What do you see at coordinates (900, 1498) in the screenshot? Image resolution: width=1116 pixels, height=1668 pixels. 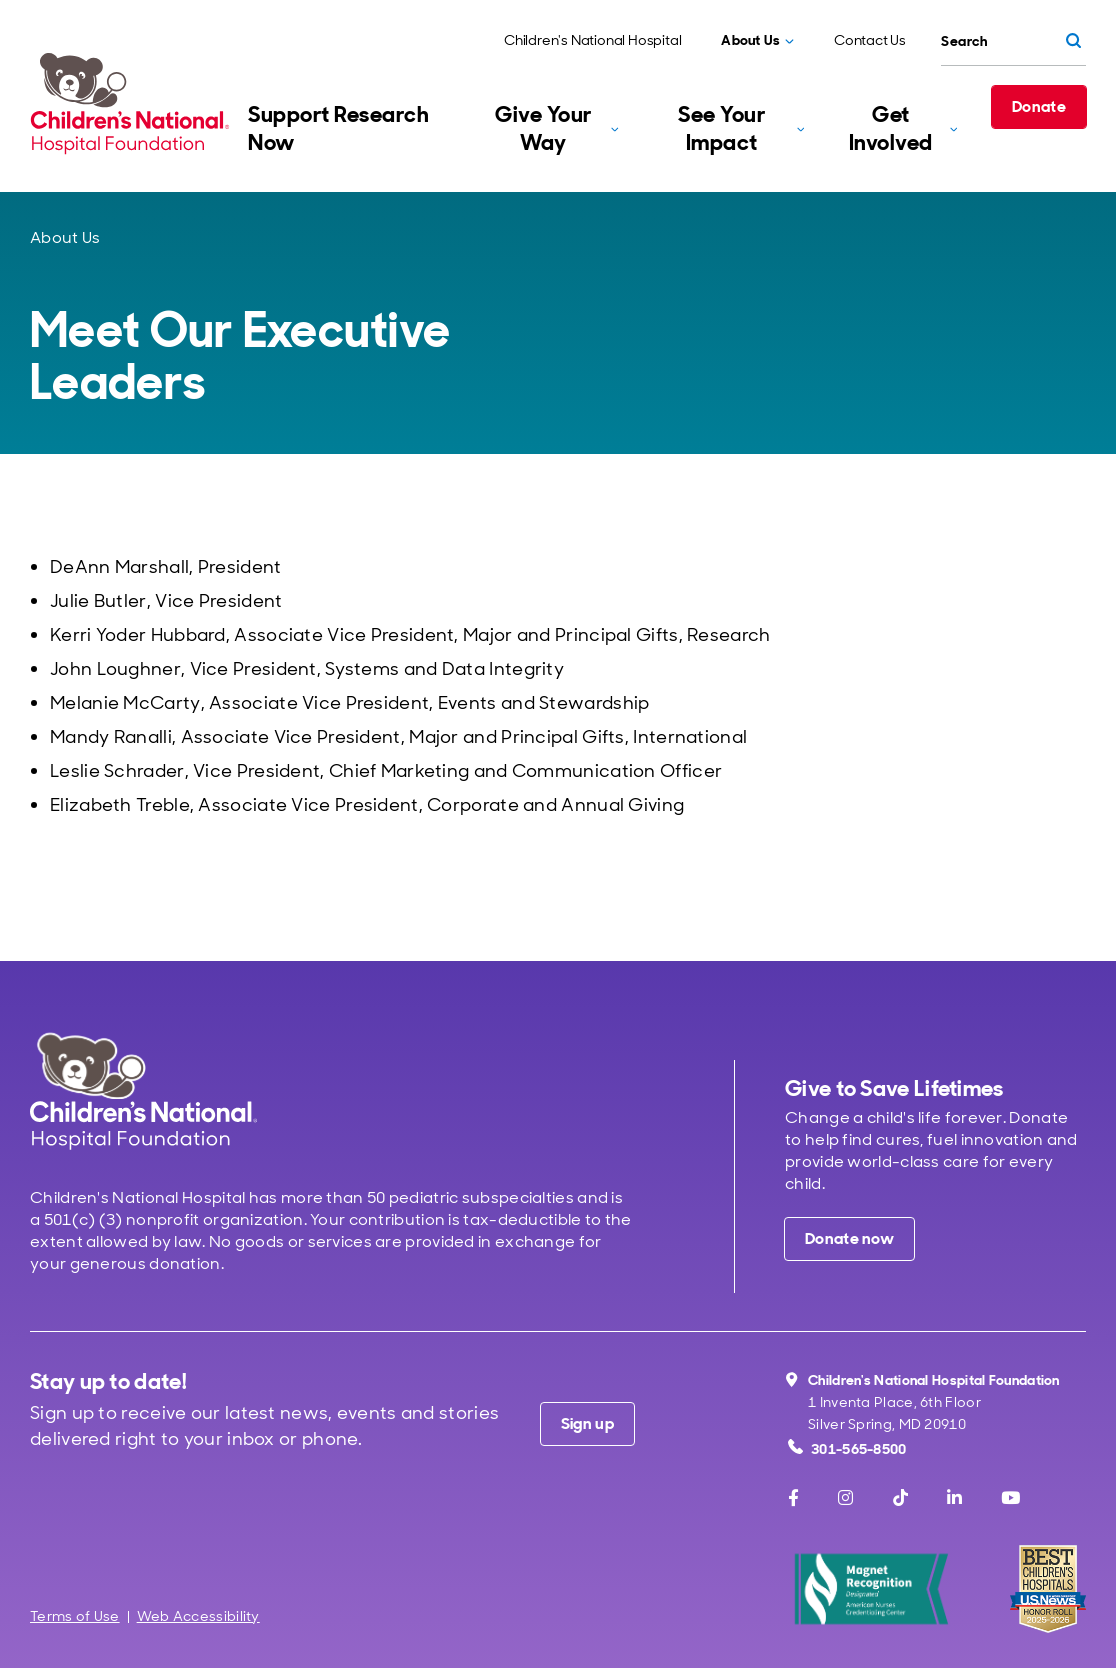 I see `[TikTok]` at bounding box center [900, 1498].